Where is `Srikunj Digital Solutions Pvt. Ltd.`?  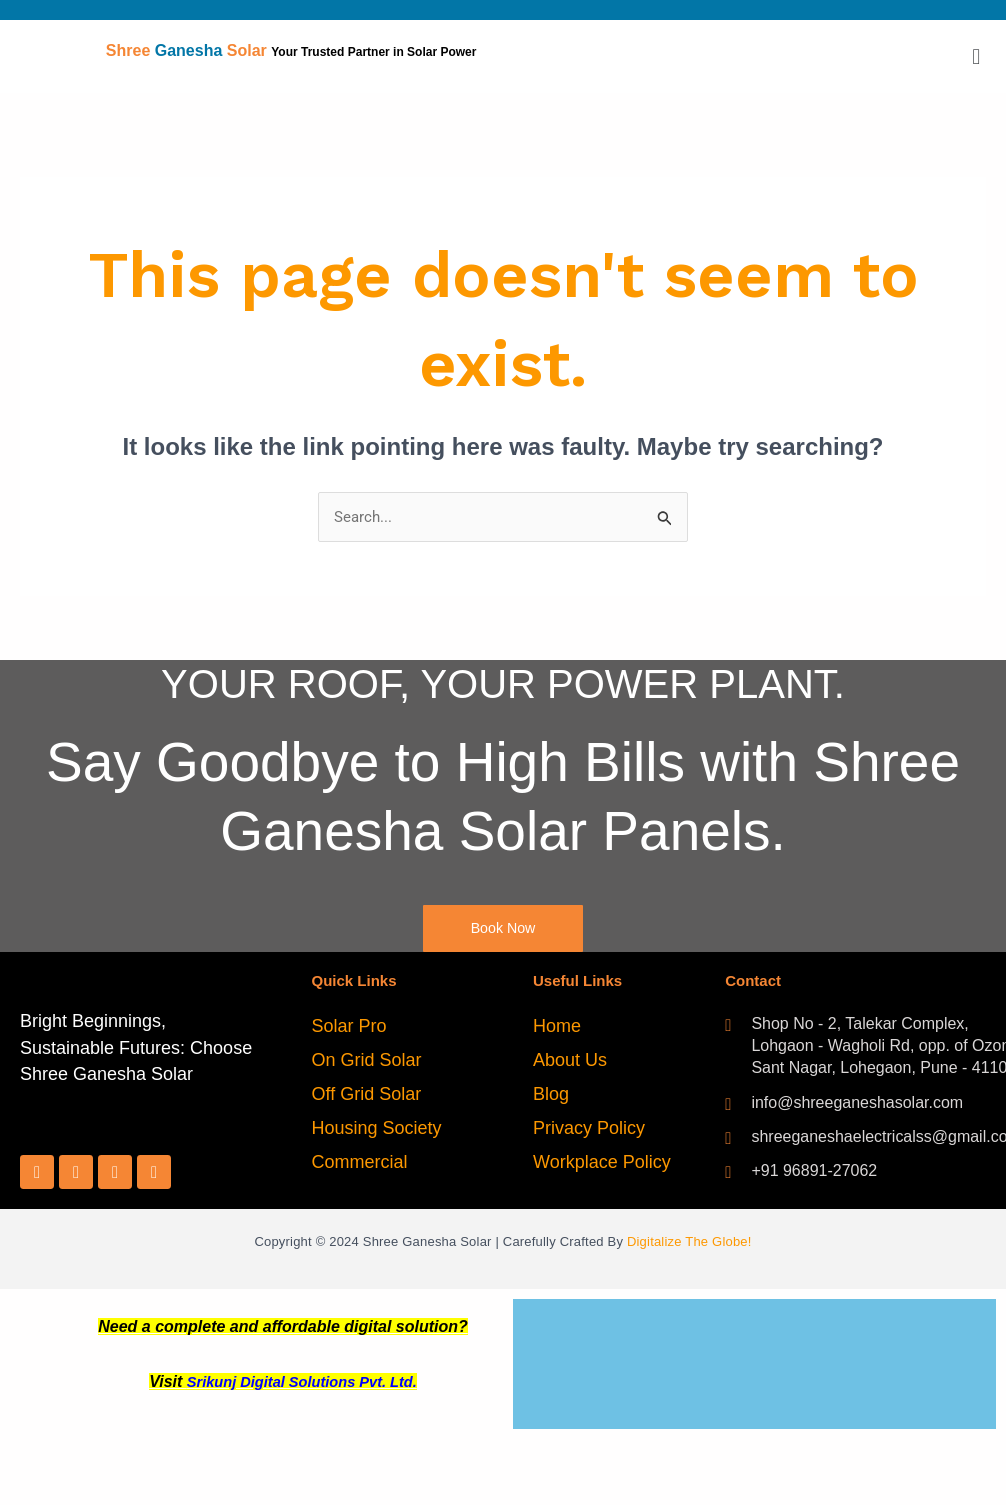
Srikunj Digital Solutions Pvt. Ltd. is located at coordinates (302, 1383).